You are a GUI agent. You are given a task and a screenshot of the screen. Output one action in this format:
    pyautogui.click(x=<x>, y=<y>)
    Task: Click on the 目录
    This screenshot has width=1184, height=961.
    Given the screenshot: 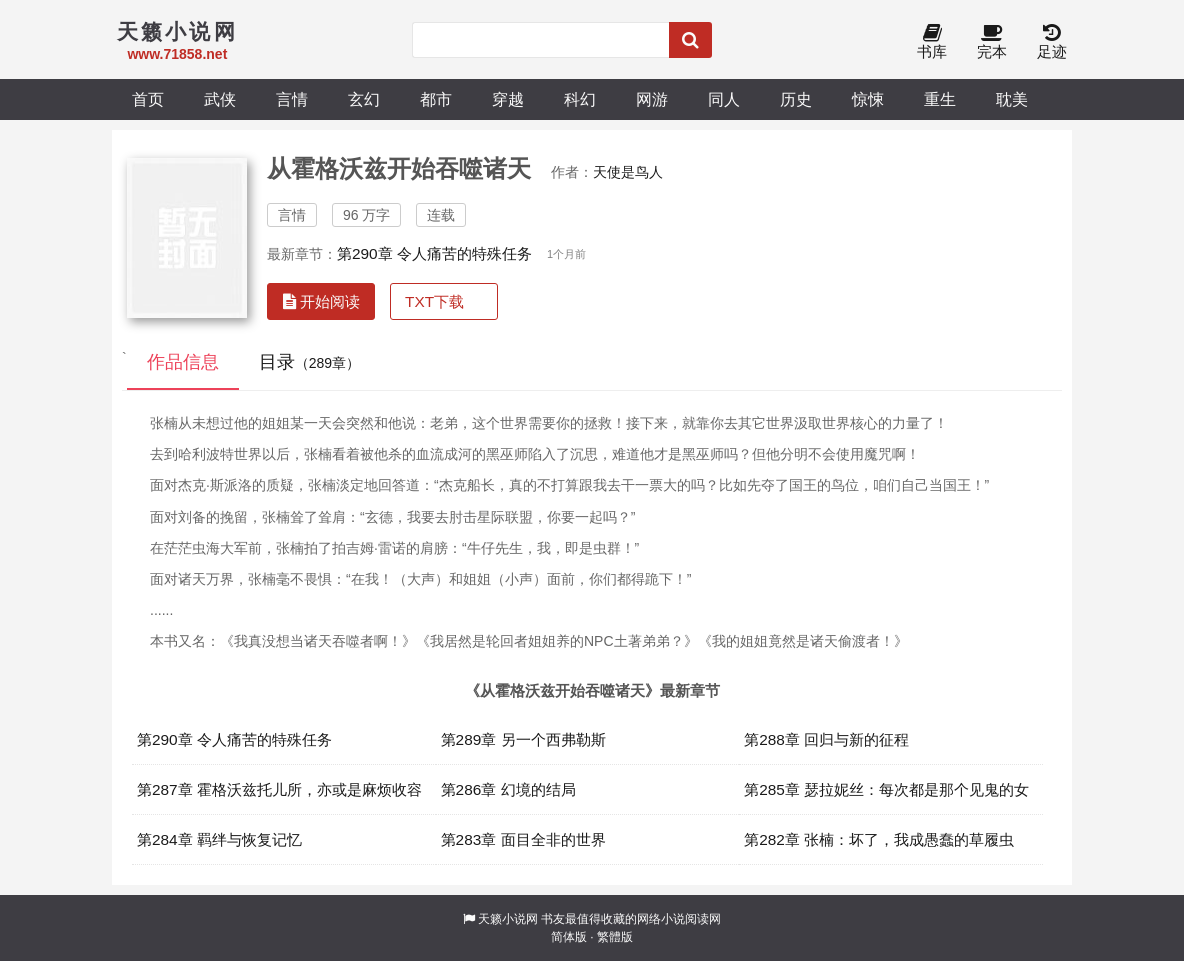 What is the action you would take?
    pyautogui.click(x=309, y=362)
    